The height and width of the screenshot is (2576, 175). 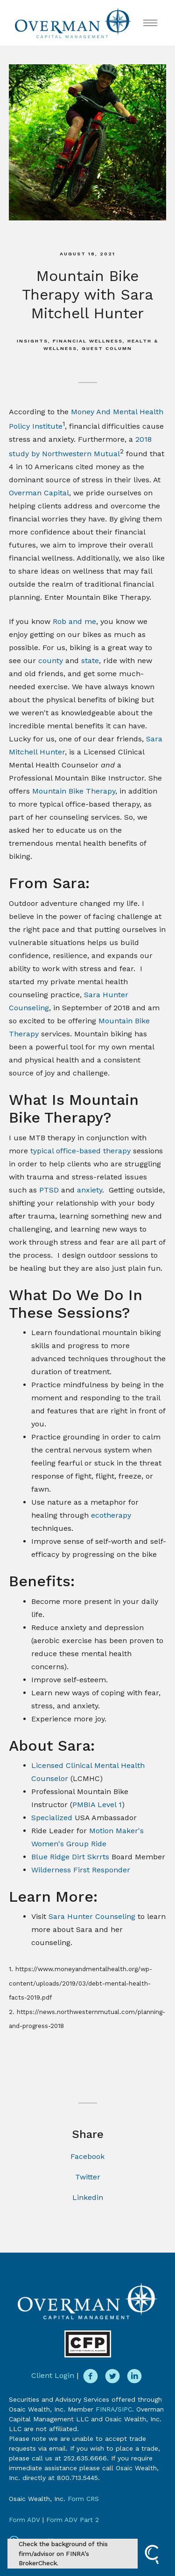 I want to click on Guest Column, so click(x=107, y=348).